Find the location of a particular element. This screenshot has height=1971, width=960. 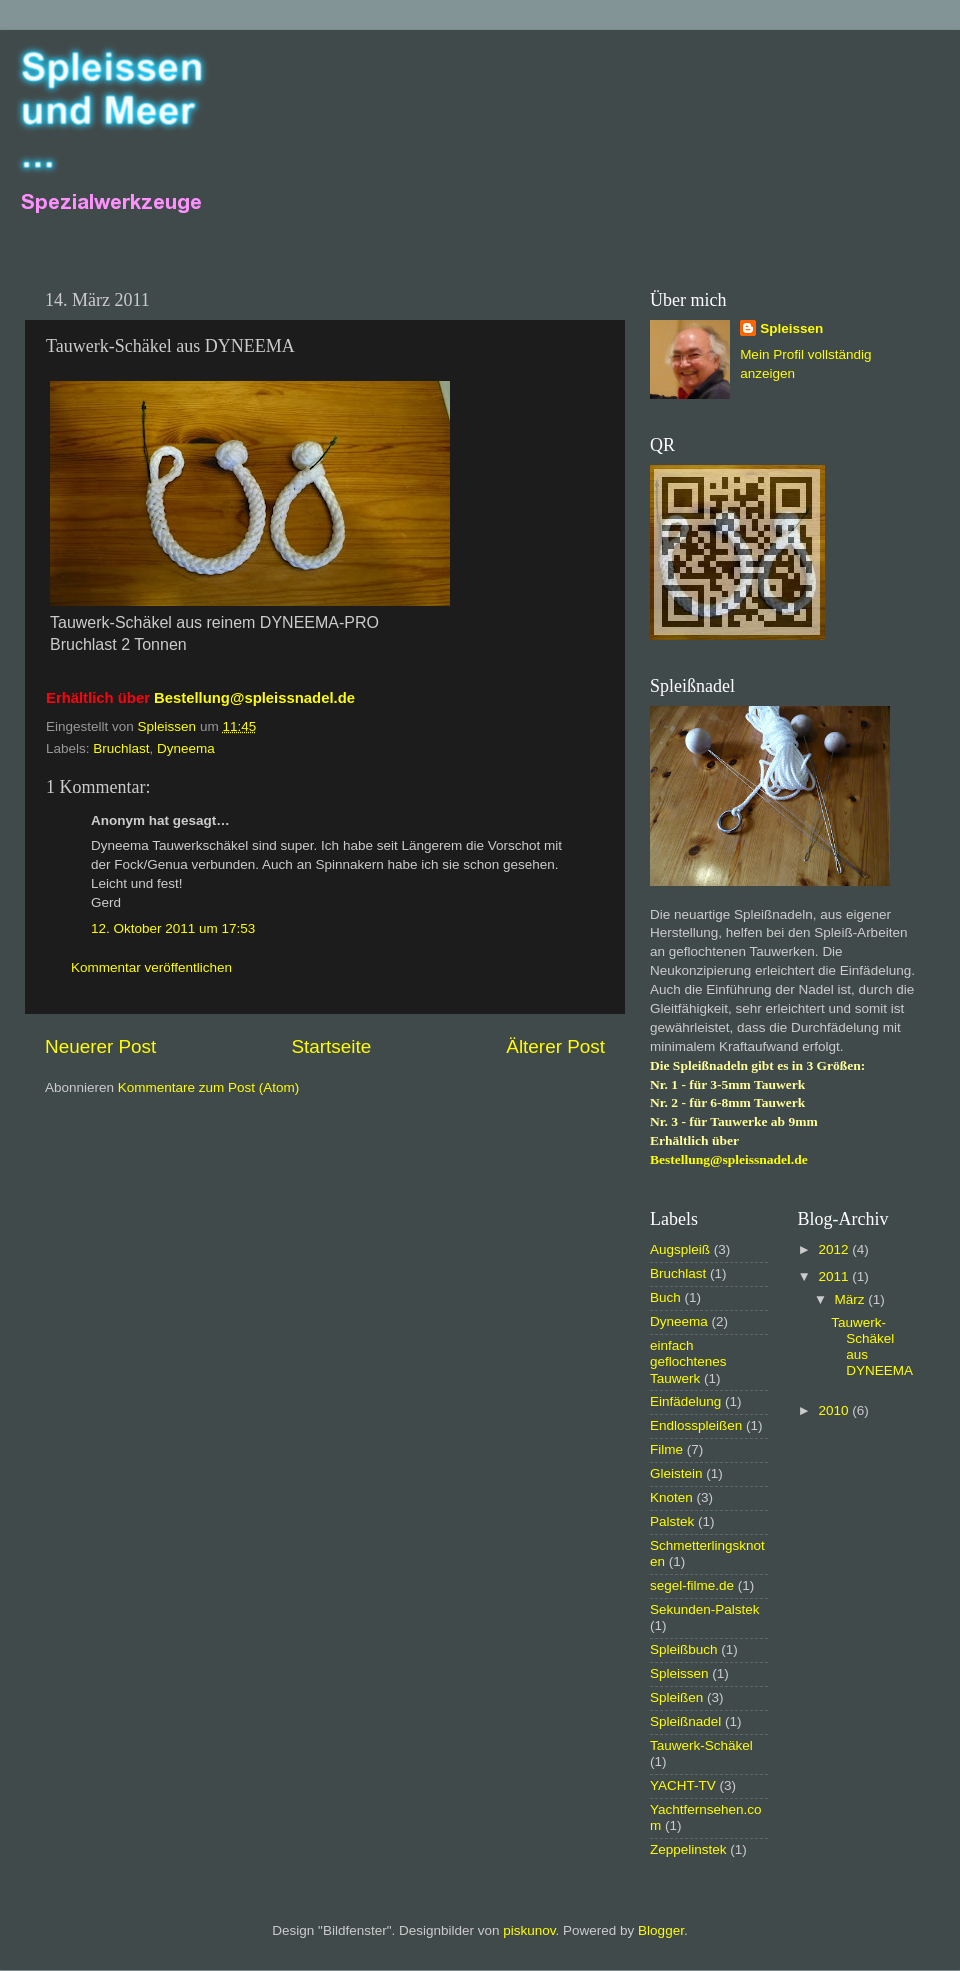

einfach geflochtenes Tauwerk is located at coordinates (688, 1361).